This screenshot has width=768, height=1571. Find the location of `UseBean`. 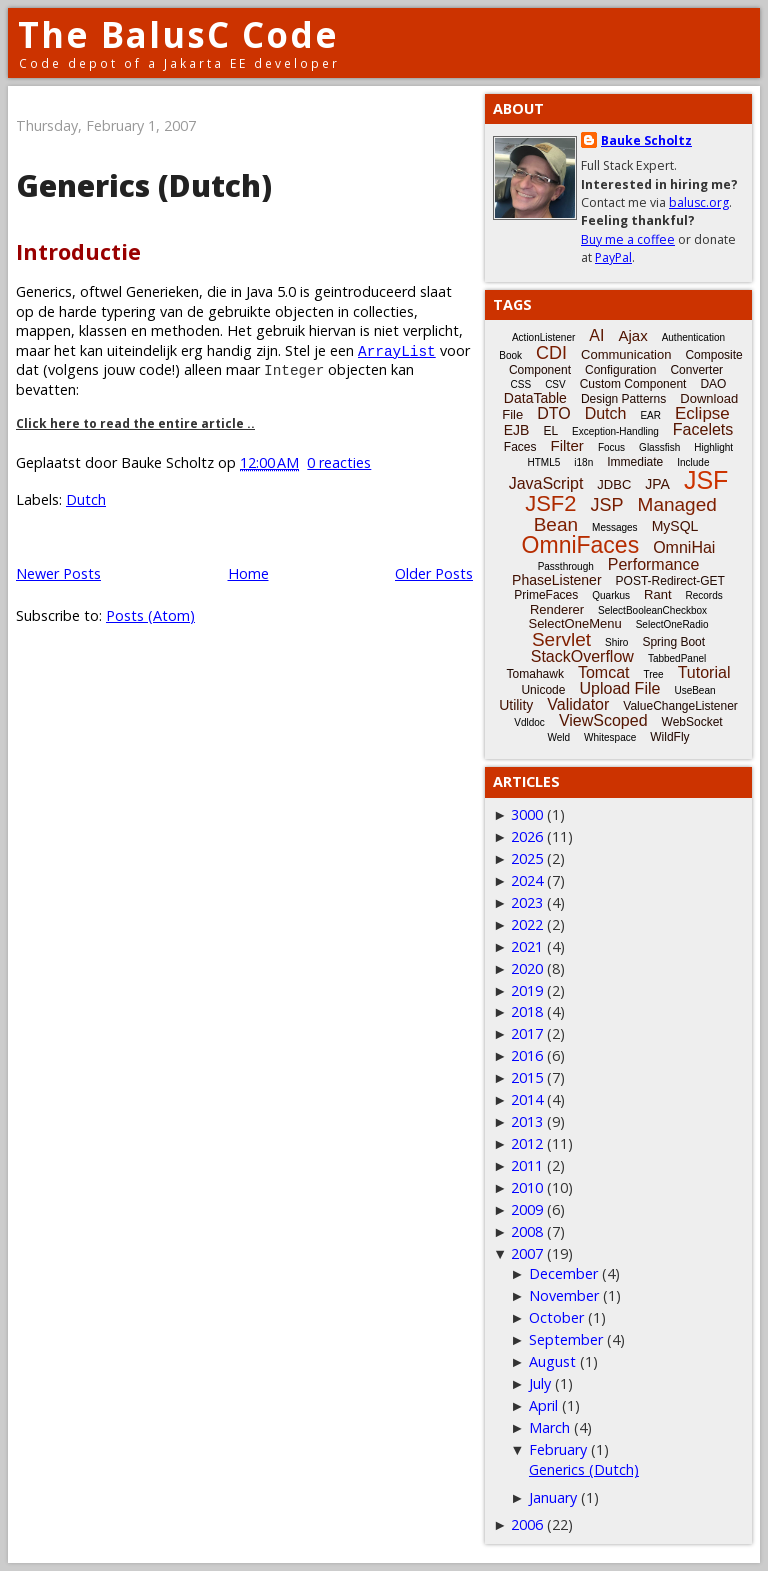

UseBean is located at coordinates (694, 690).